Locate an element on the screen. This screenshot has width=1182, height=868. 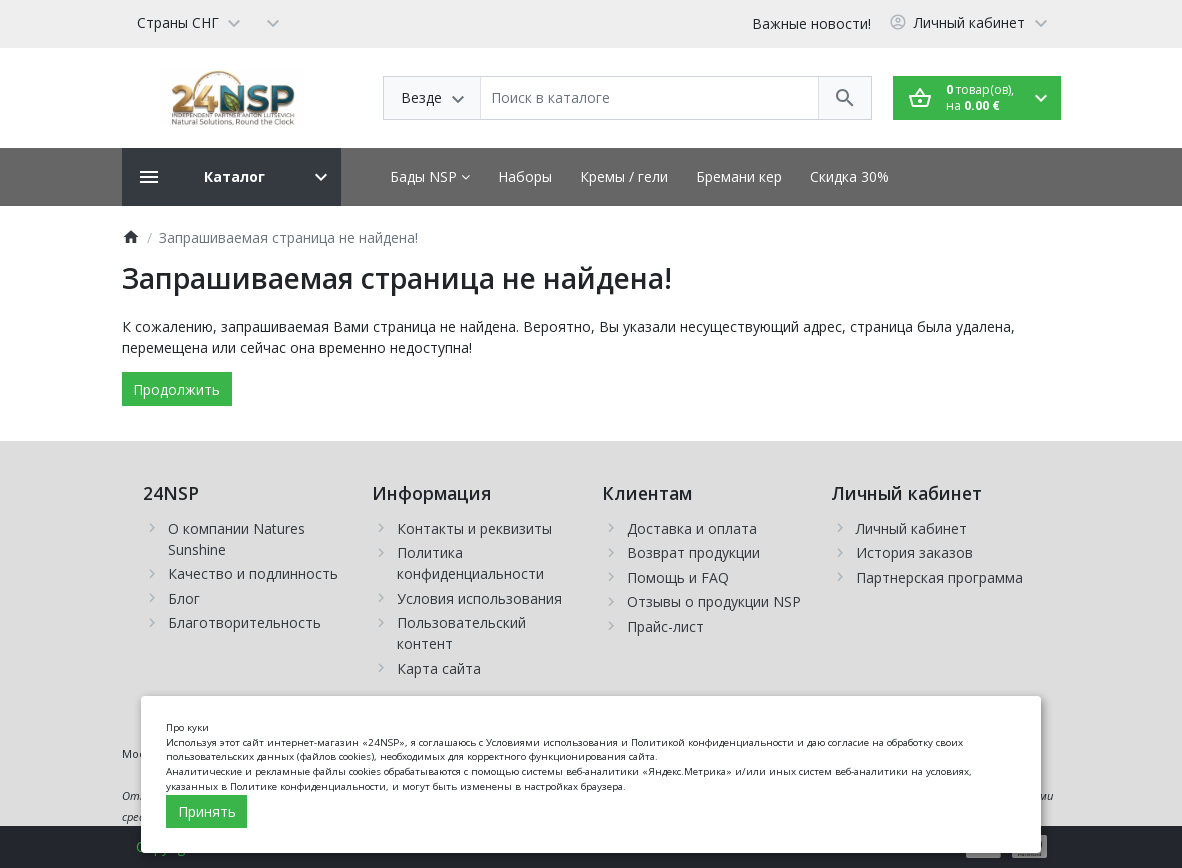
Карта сайта is located at coordinates (439, 668).